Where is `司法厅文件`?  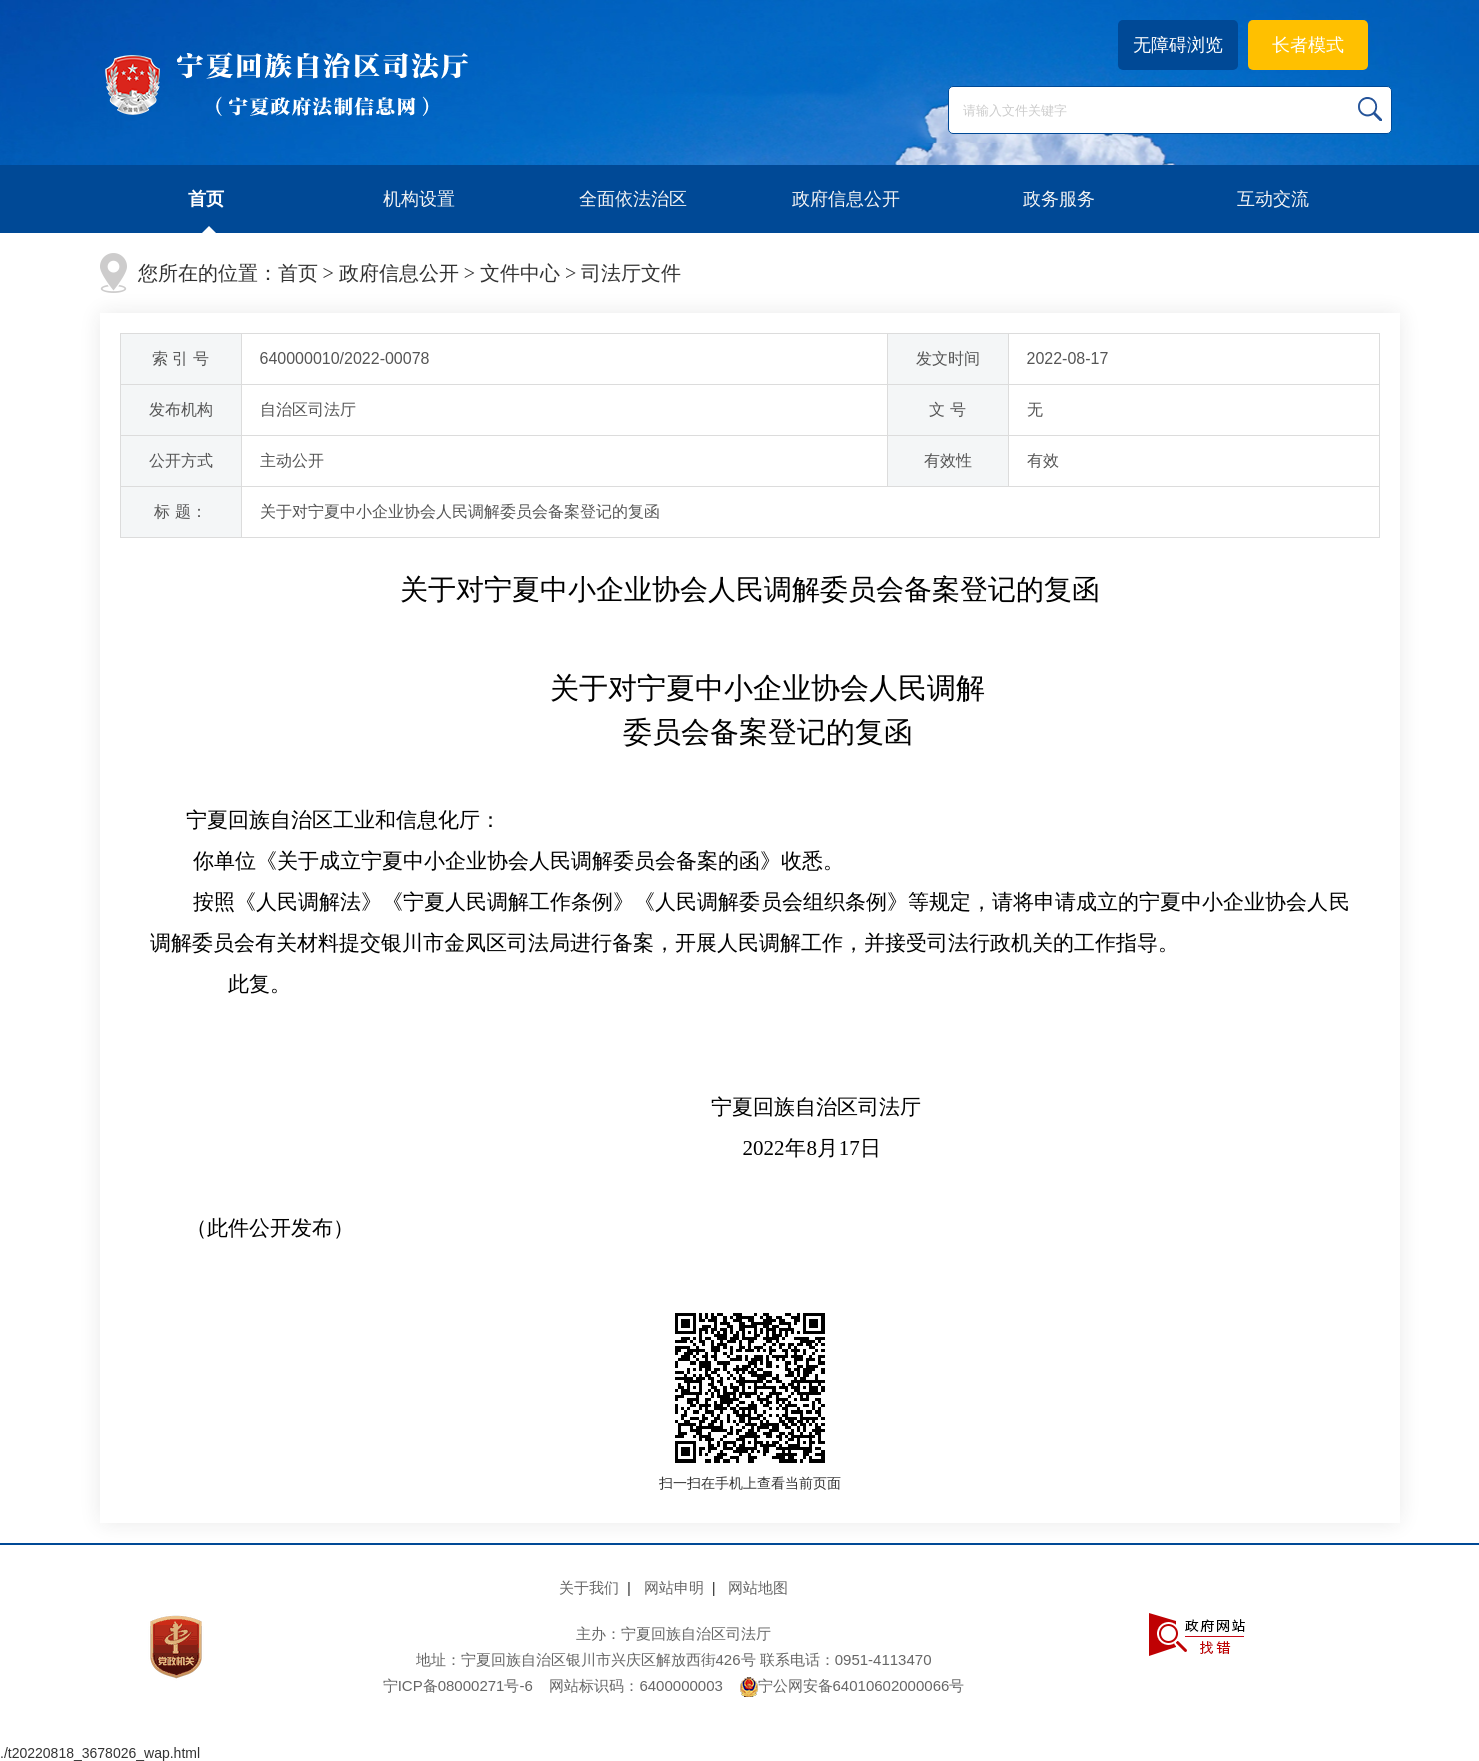
司法厅文件 is located at coordinates (631, 273).